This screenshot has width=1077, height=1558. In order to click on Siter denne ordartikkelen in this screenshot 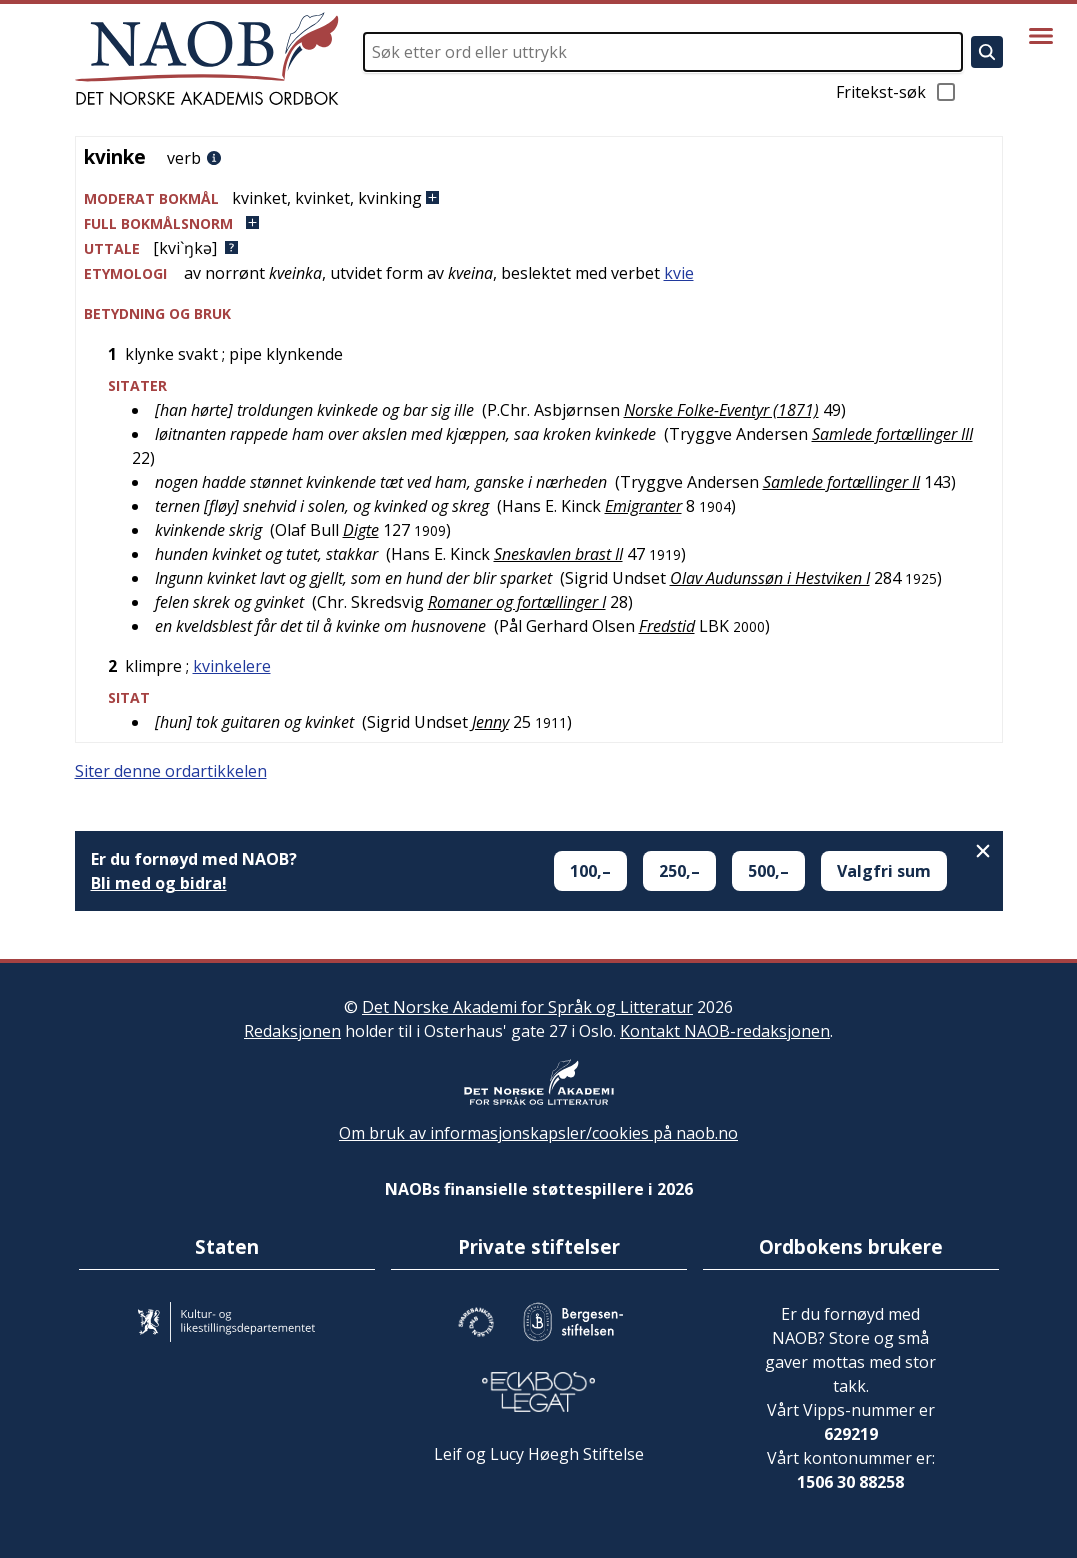, I will do `click(171, 771)`.